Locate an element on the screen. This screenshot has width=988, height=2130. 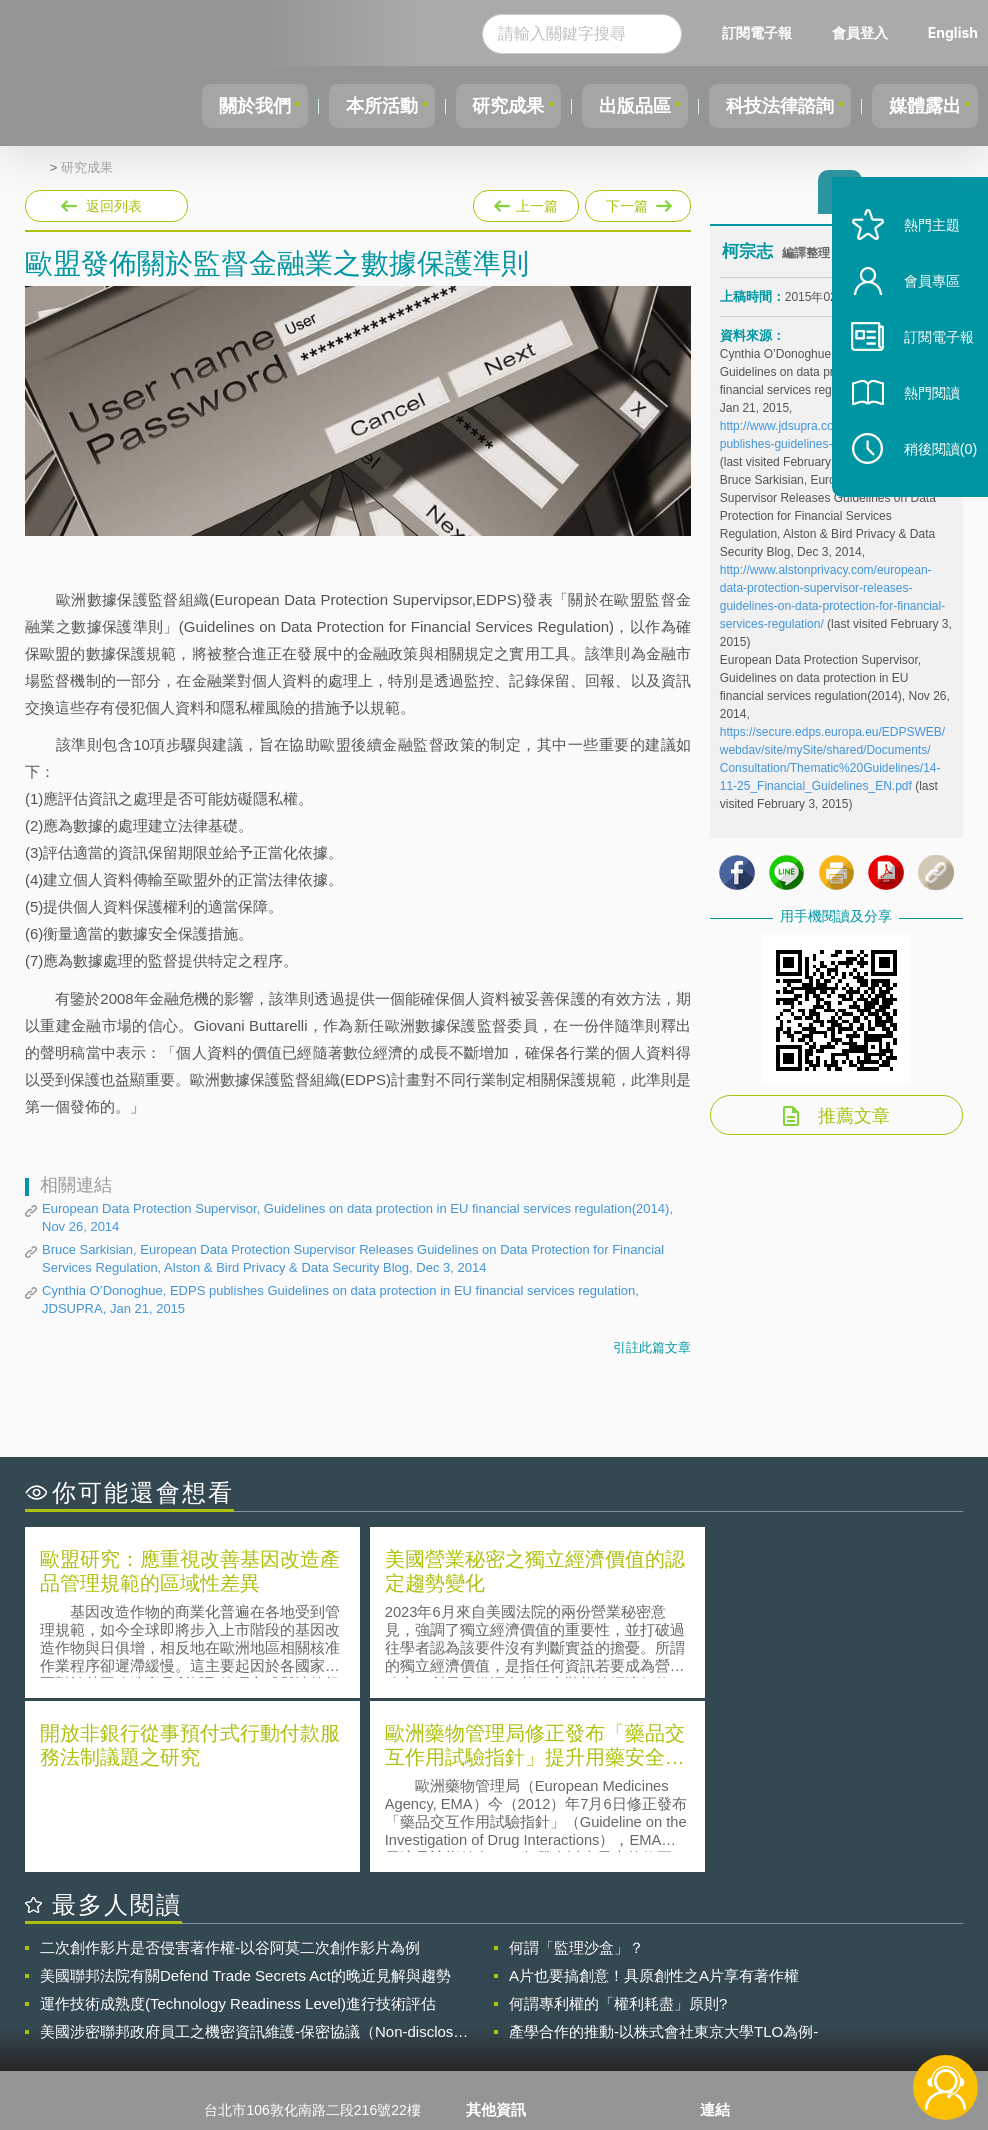
返回列表 is located at coordinates (114, 206).